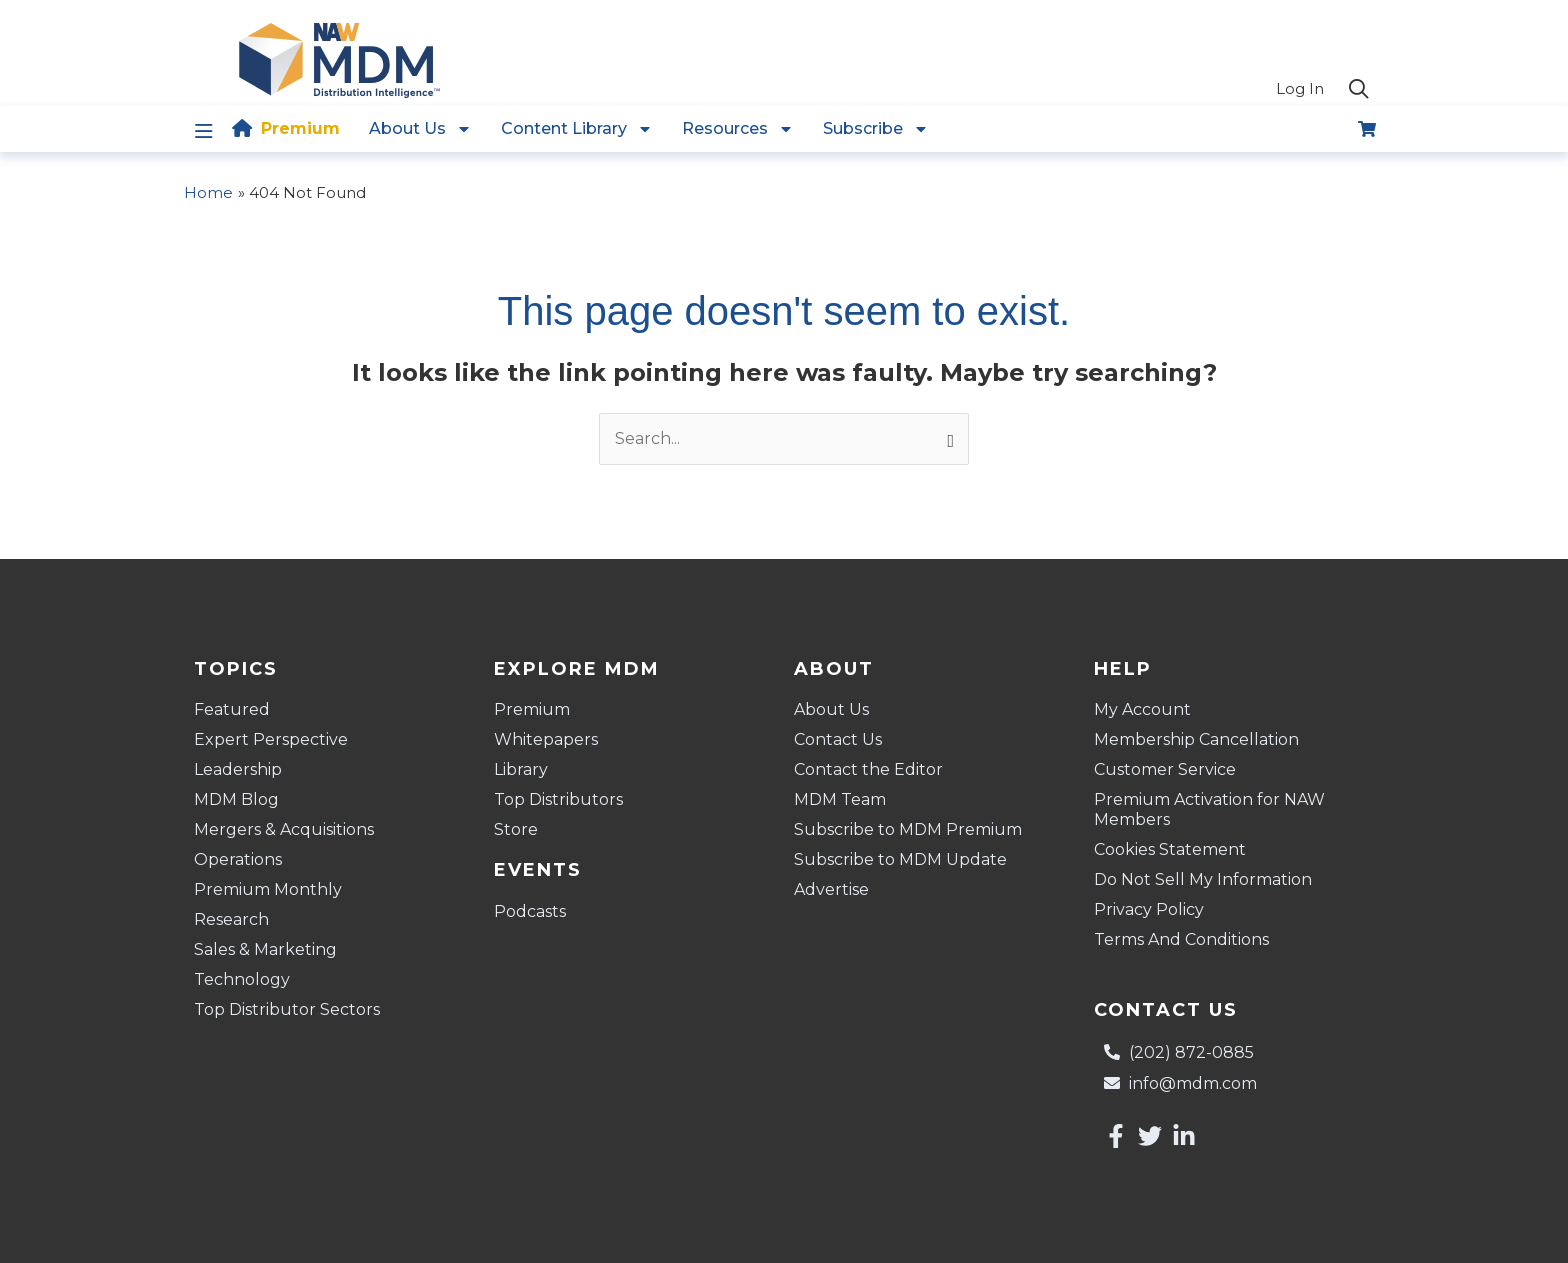  Describe the element at coordinates (238, 859) in the screenshot. I see `Operations` at that location.